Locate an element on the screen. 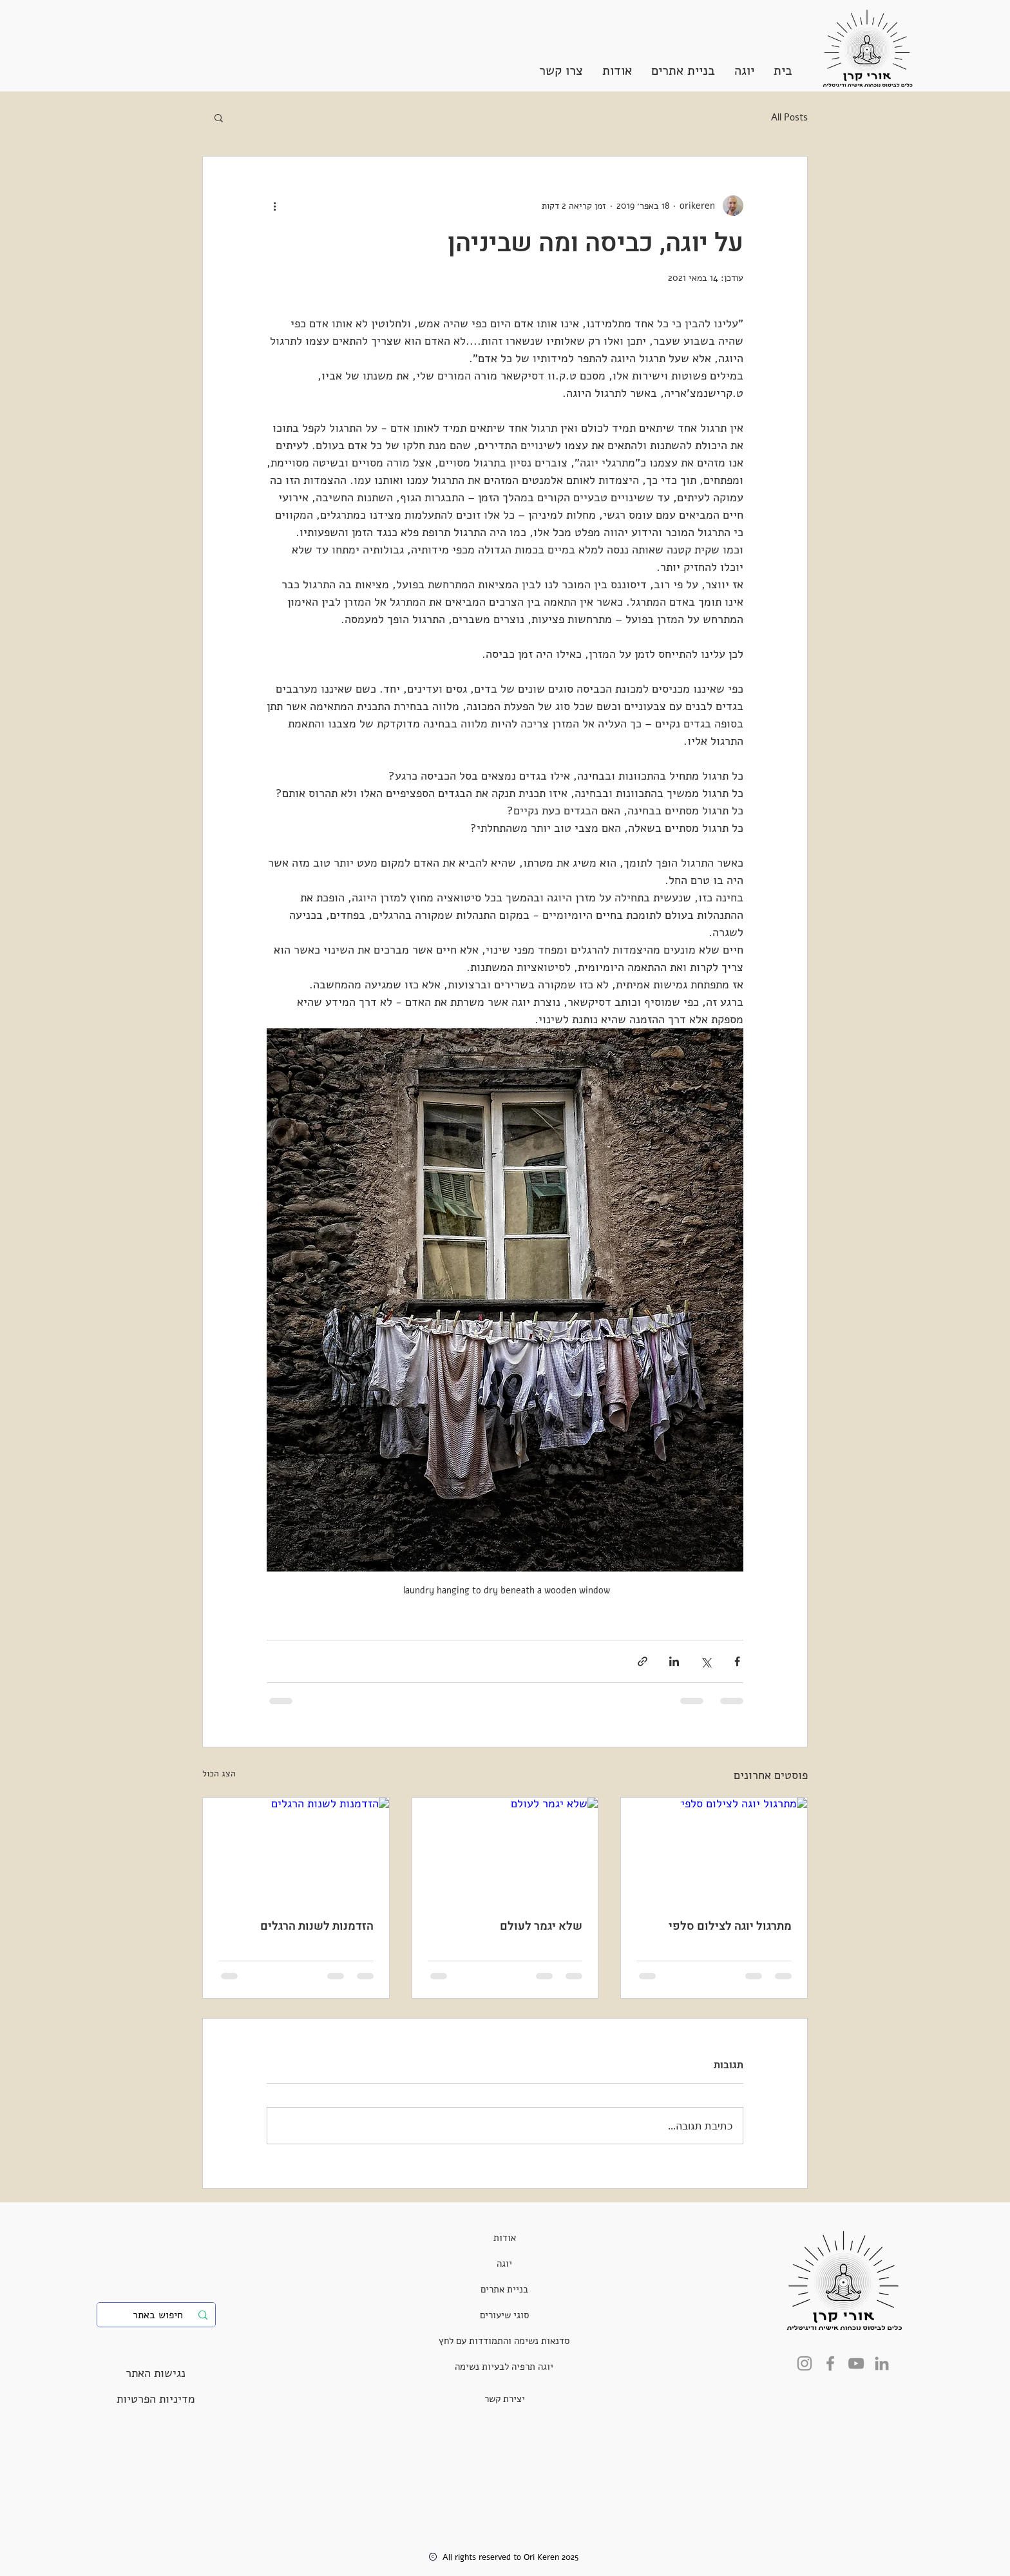 Image resolution: width=1010 pixels, height=2576 pixels. הזדמנות לשנות הרגלים is located at coordinates (317, 1926).